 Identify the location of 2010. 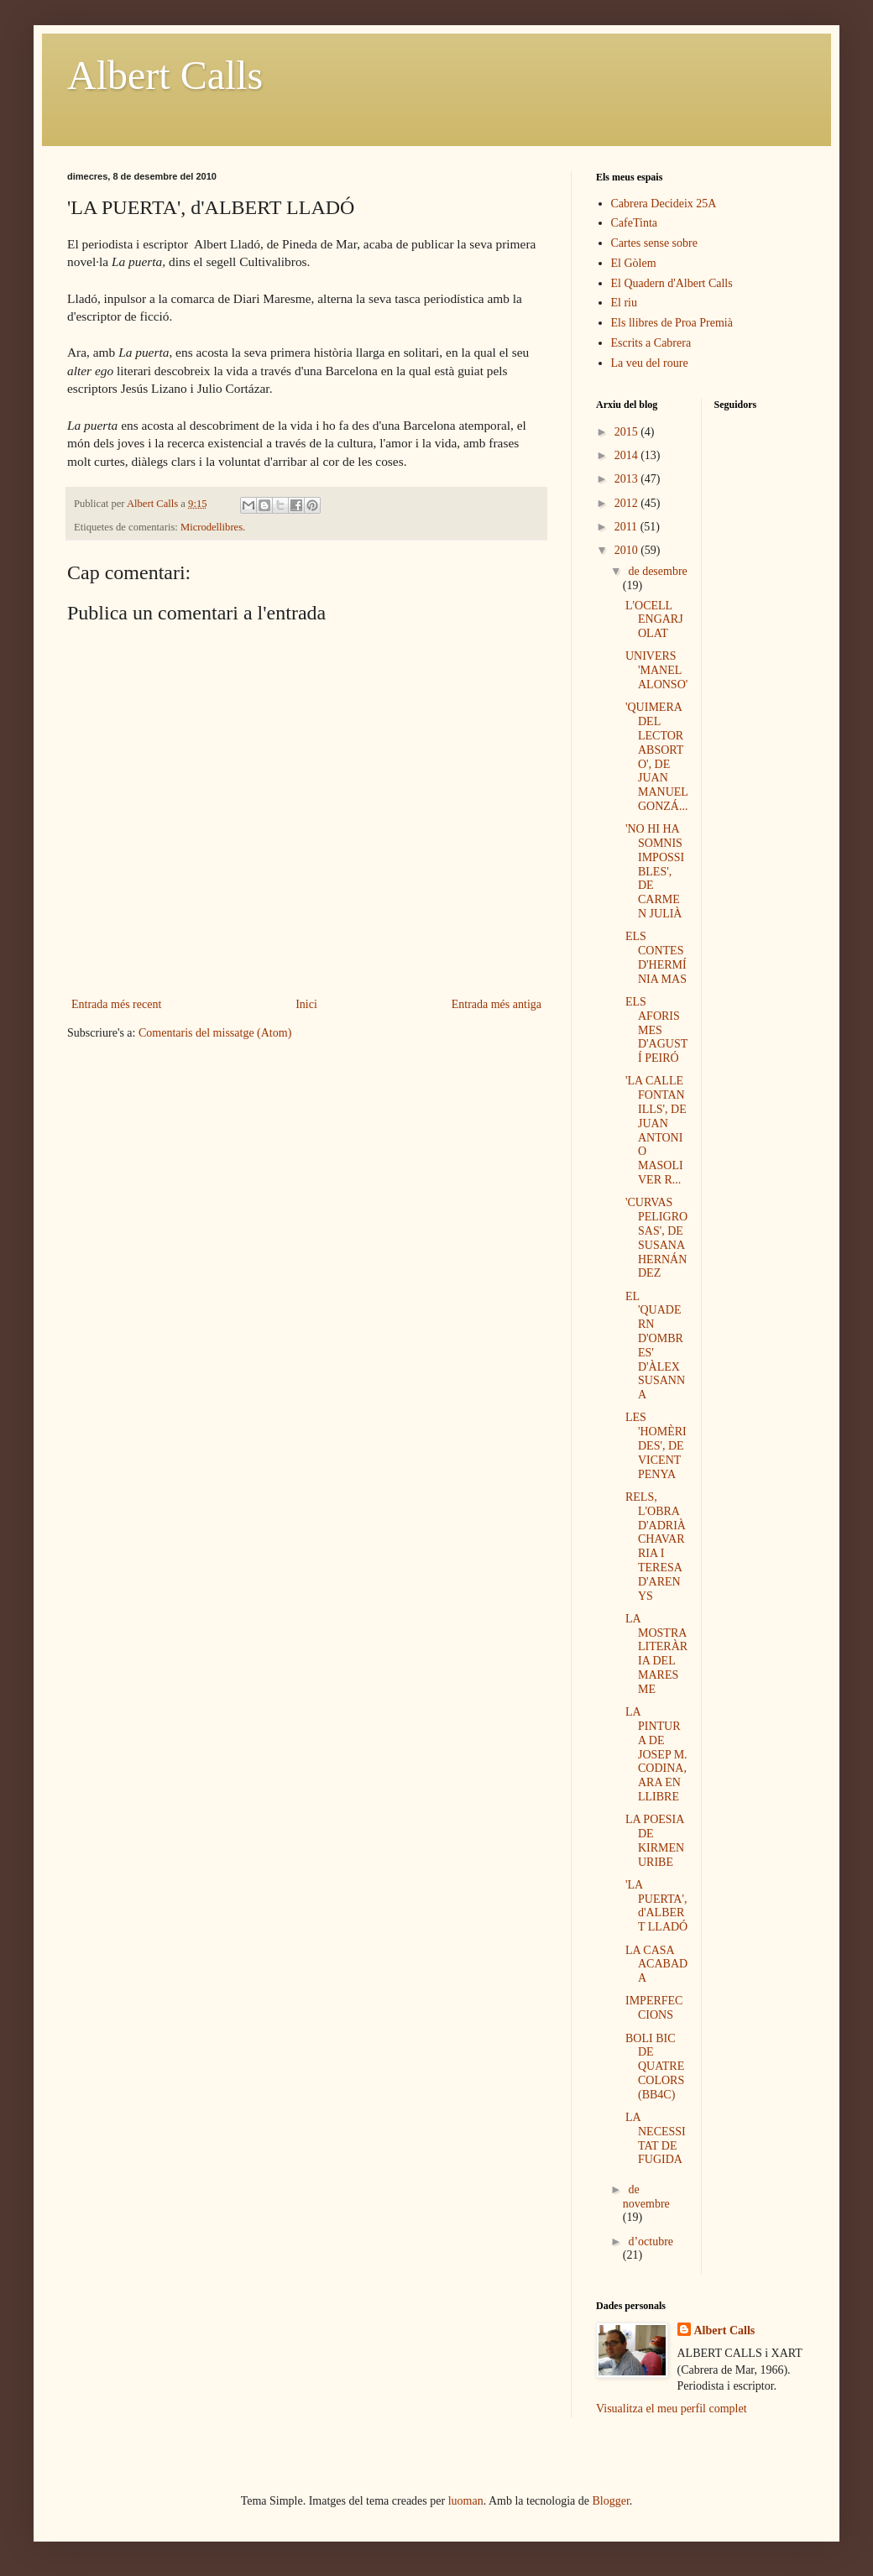
(627, 550).